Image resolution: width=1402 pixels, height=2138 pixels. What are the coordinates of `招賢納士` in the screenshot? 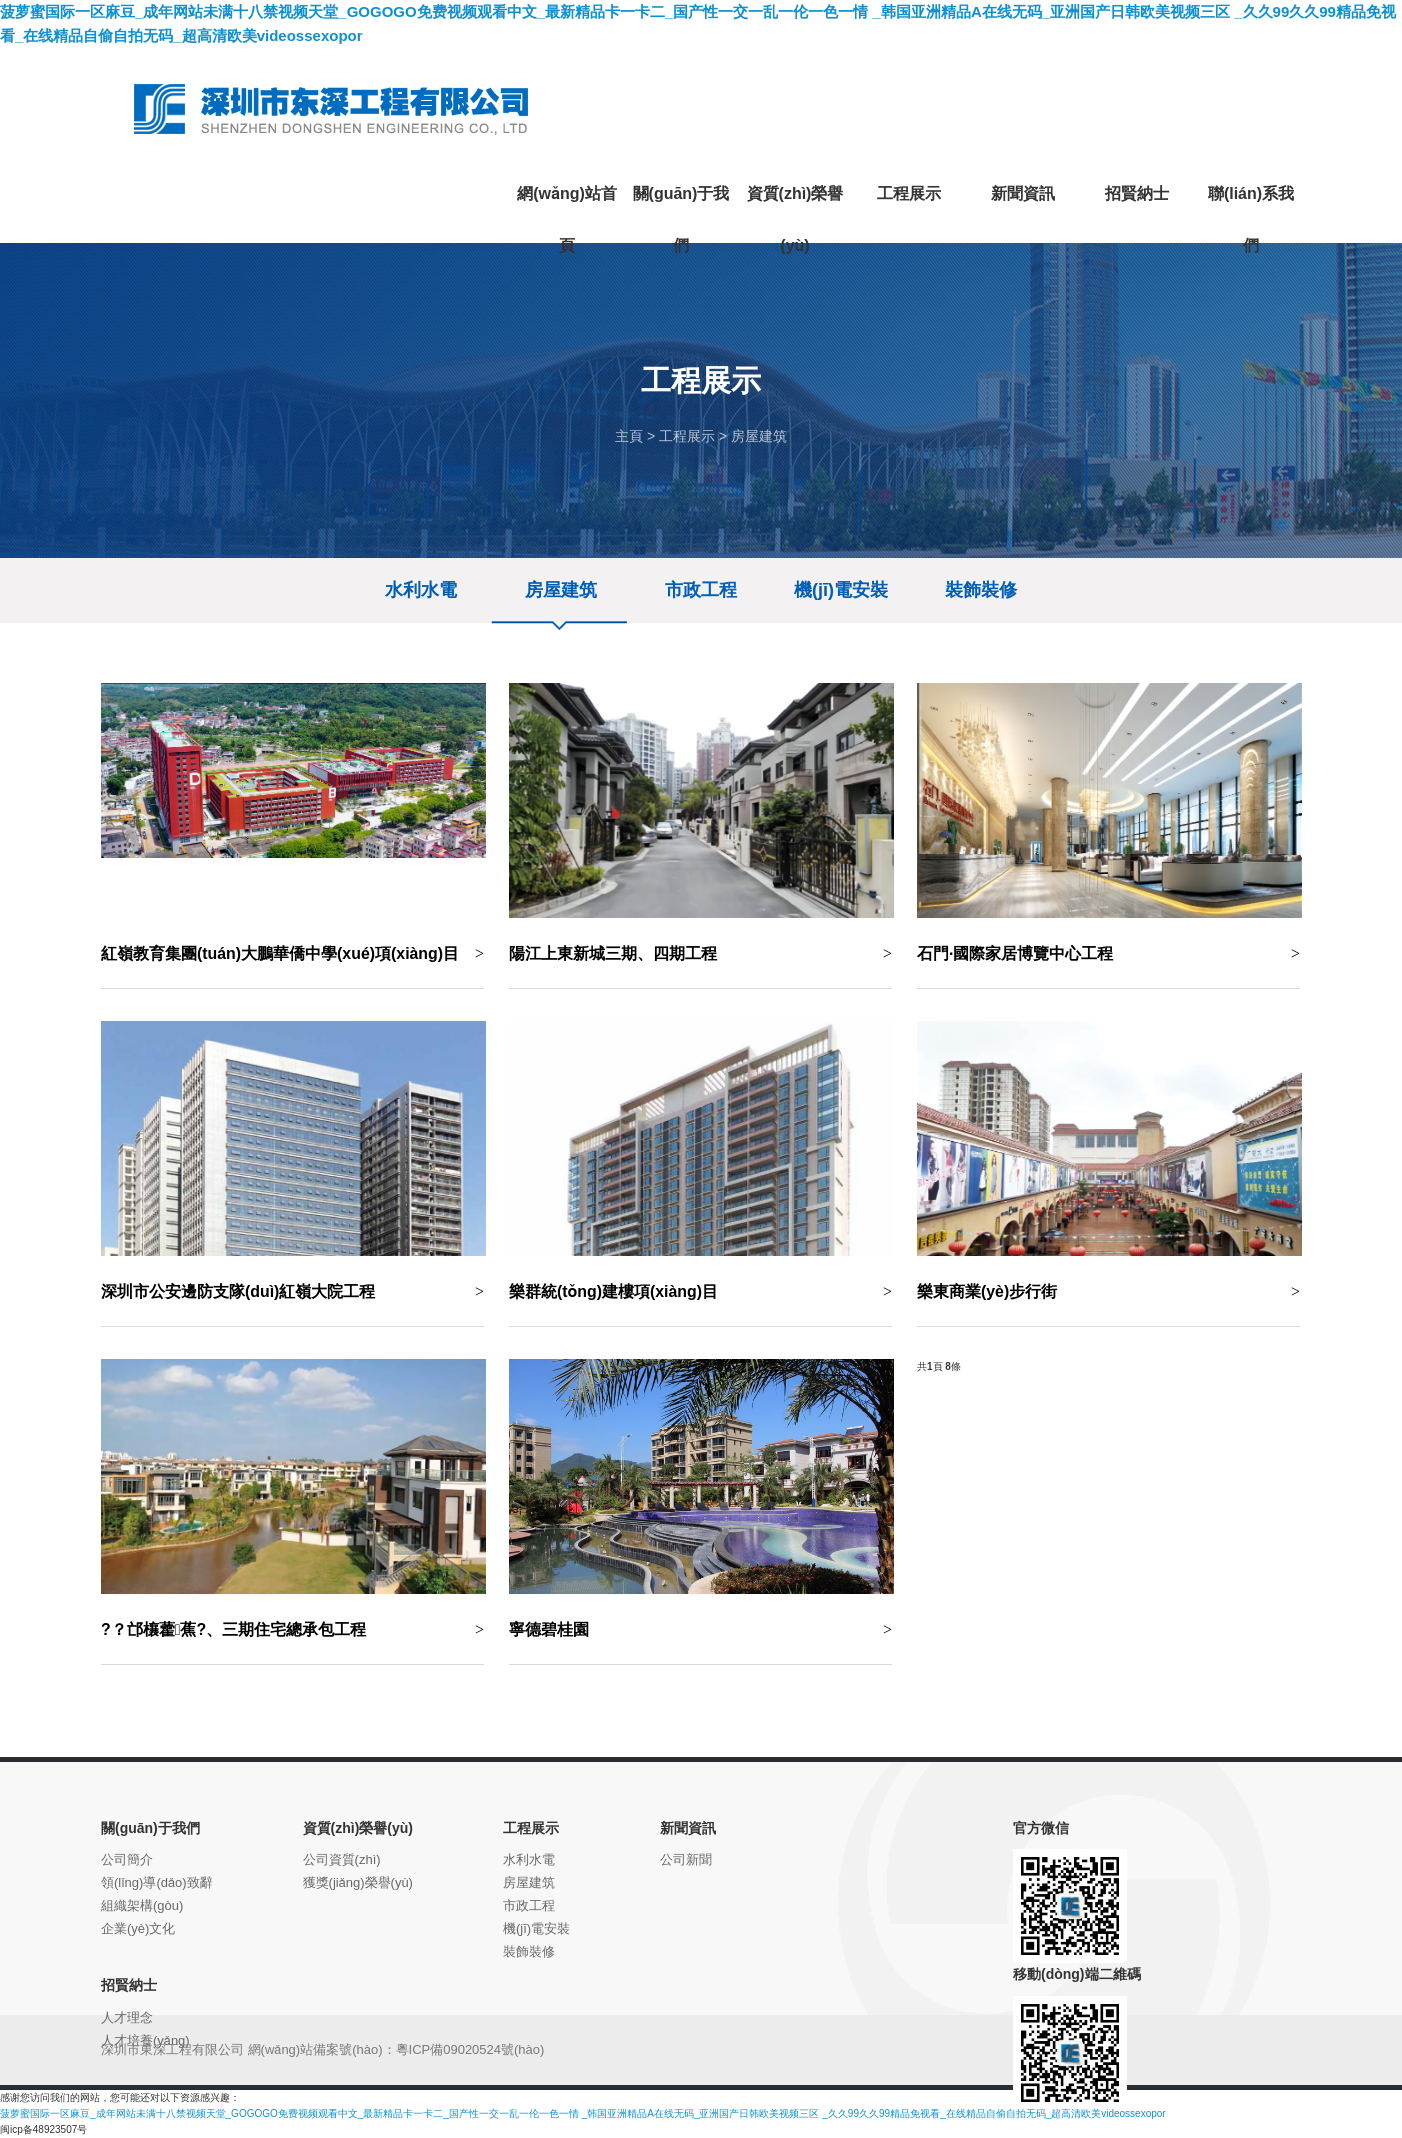 It's located at (129, 1985).